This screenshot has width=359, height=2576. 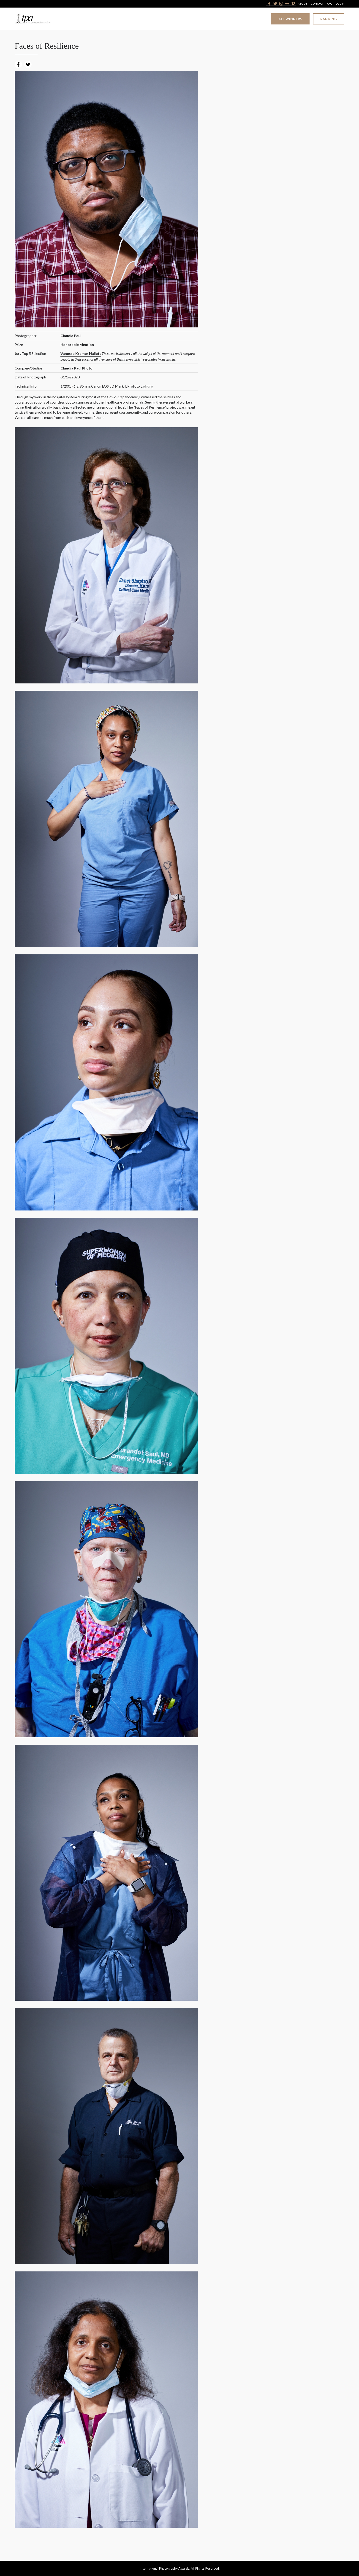 What do you see at coordinates (302, 4) in the screenshot?
I see `About` at bounding box center [302, 4].